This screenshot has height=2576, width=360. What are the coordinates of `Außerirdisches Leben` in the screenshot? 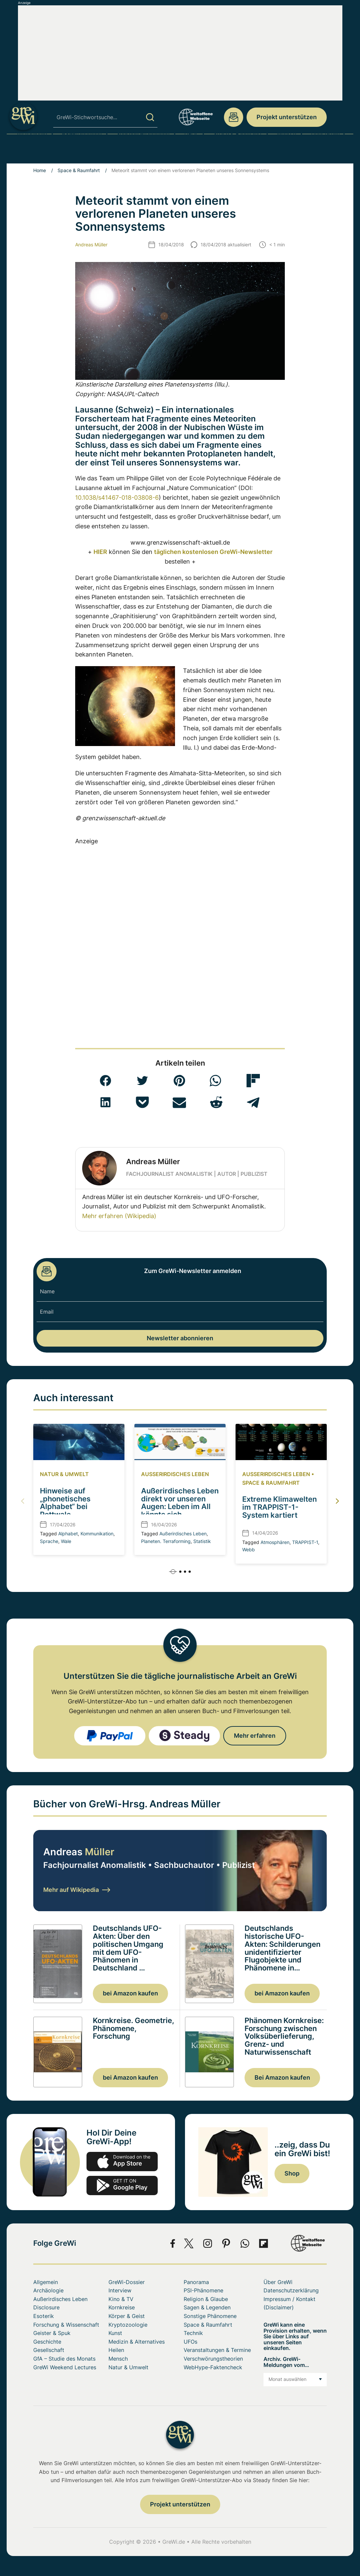 It's located at (175, 1474).